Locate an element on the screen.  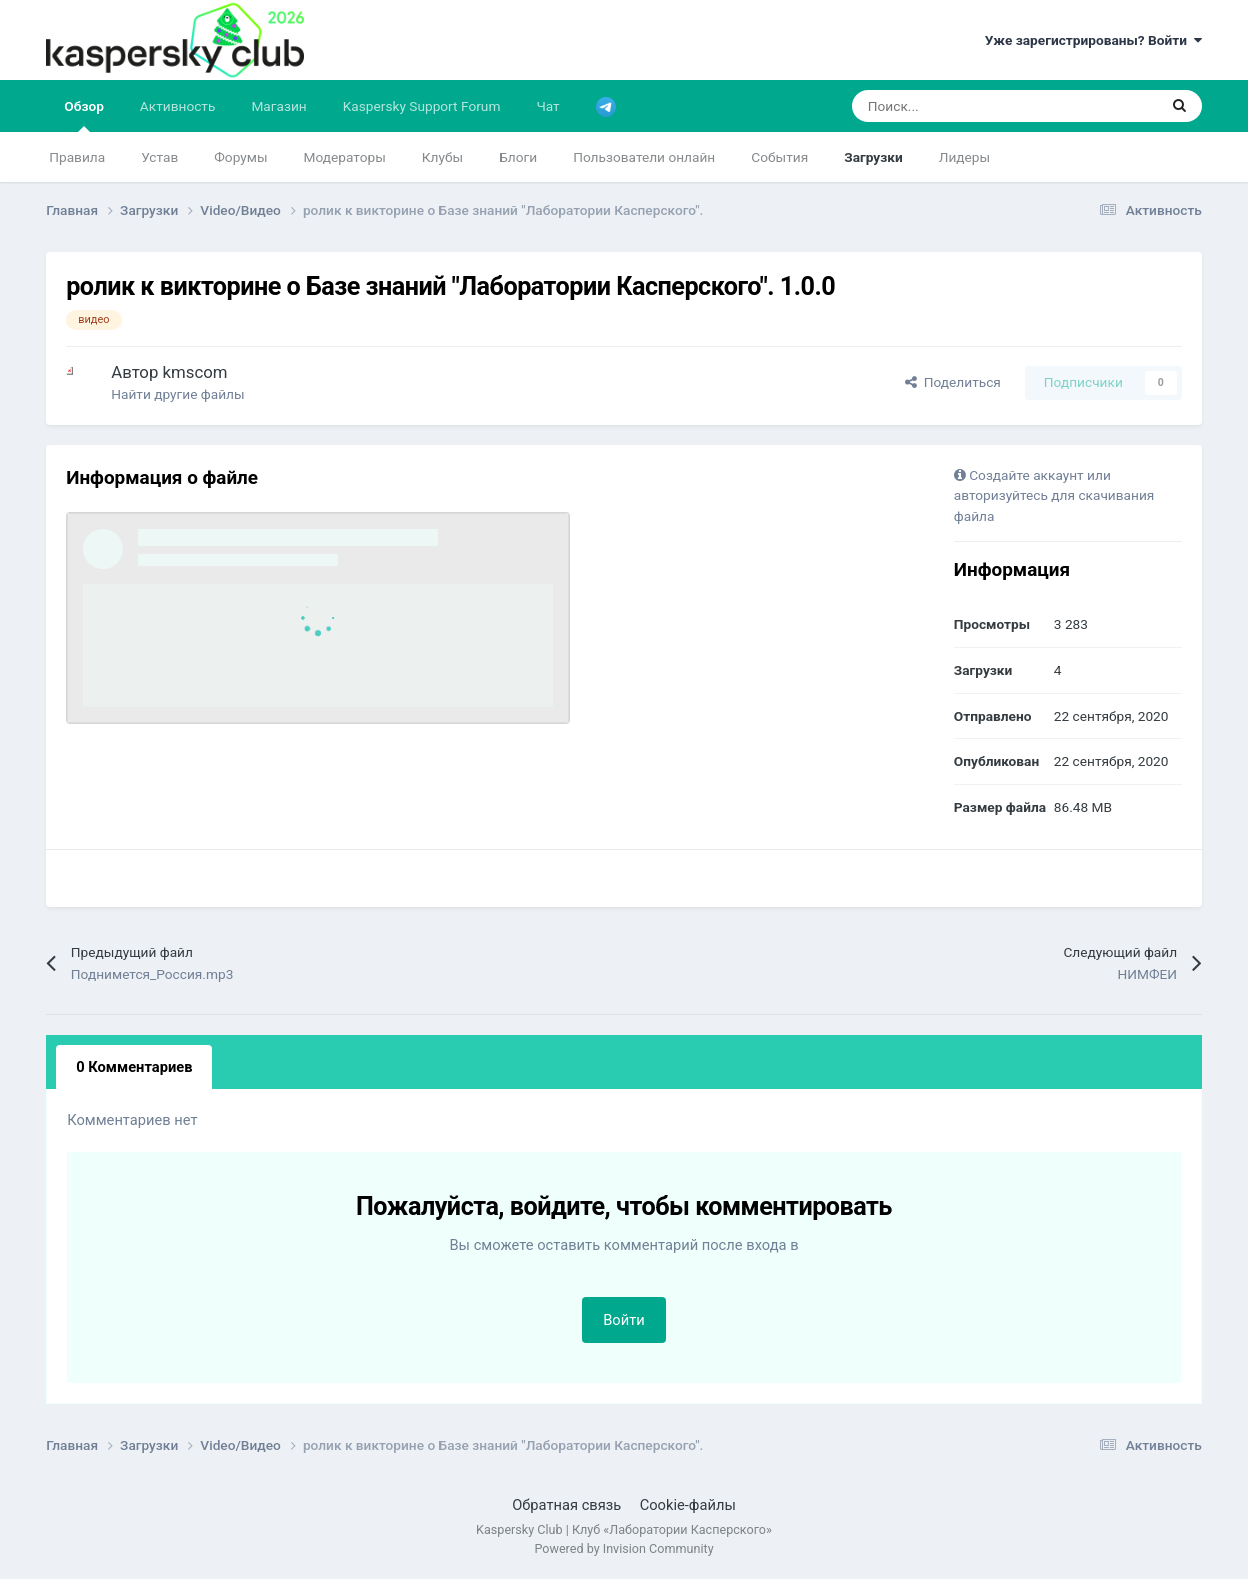
Активность is located at coordinates (178, 106).